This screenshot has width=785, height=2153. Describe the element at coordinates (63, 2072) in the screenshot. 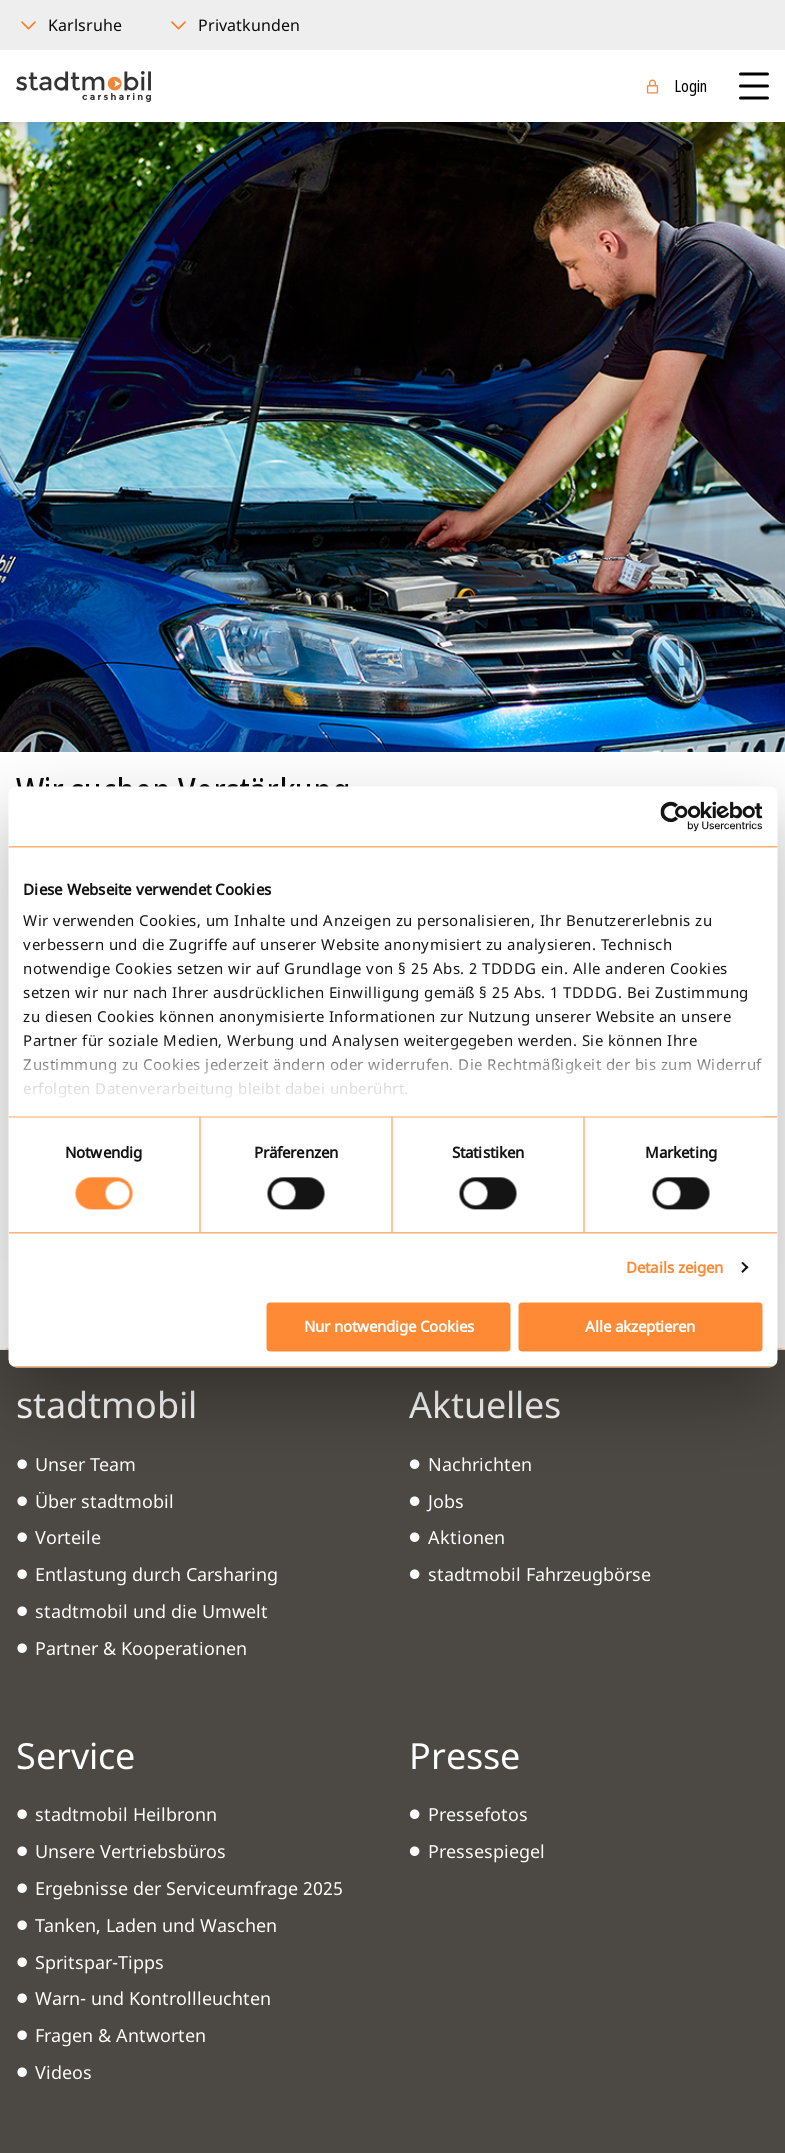

I see `Videos` at that location.